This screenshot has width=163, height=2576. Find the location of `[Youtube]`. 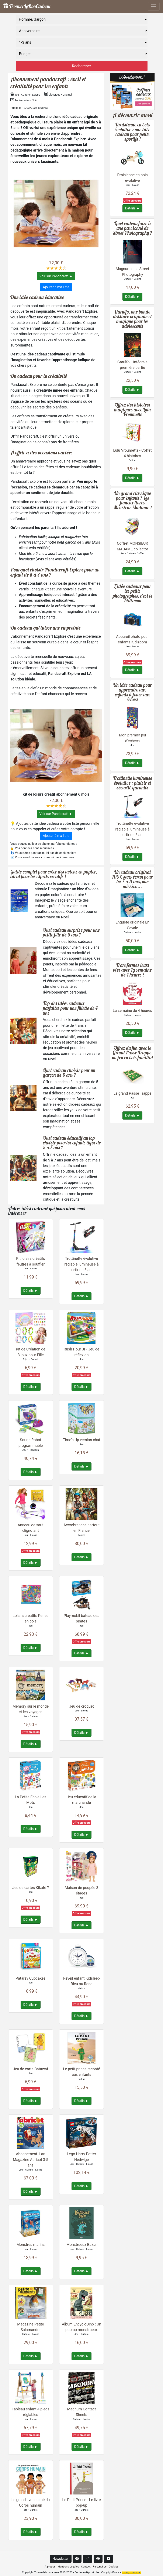

[Youtube] is located at coordinates (108, 2559).